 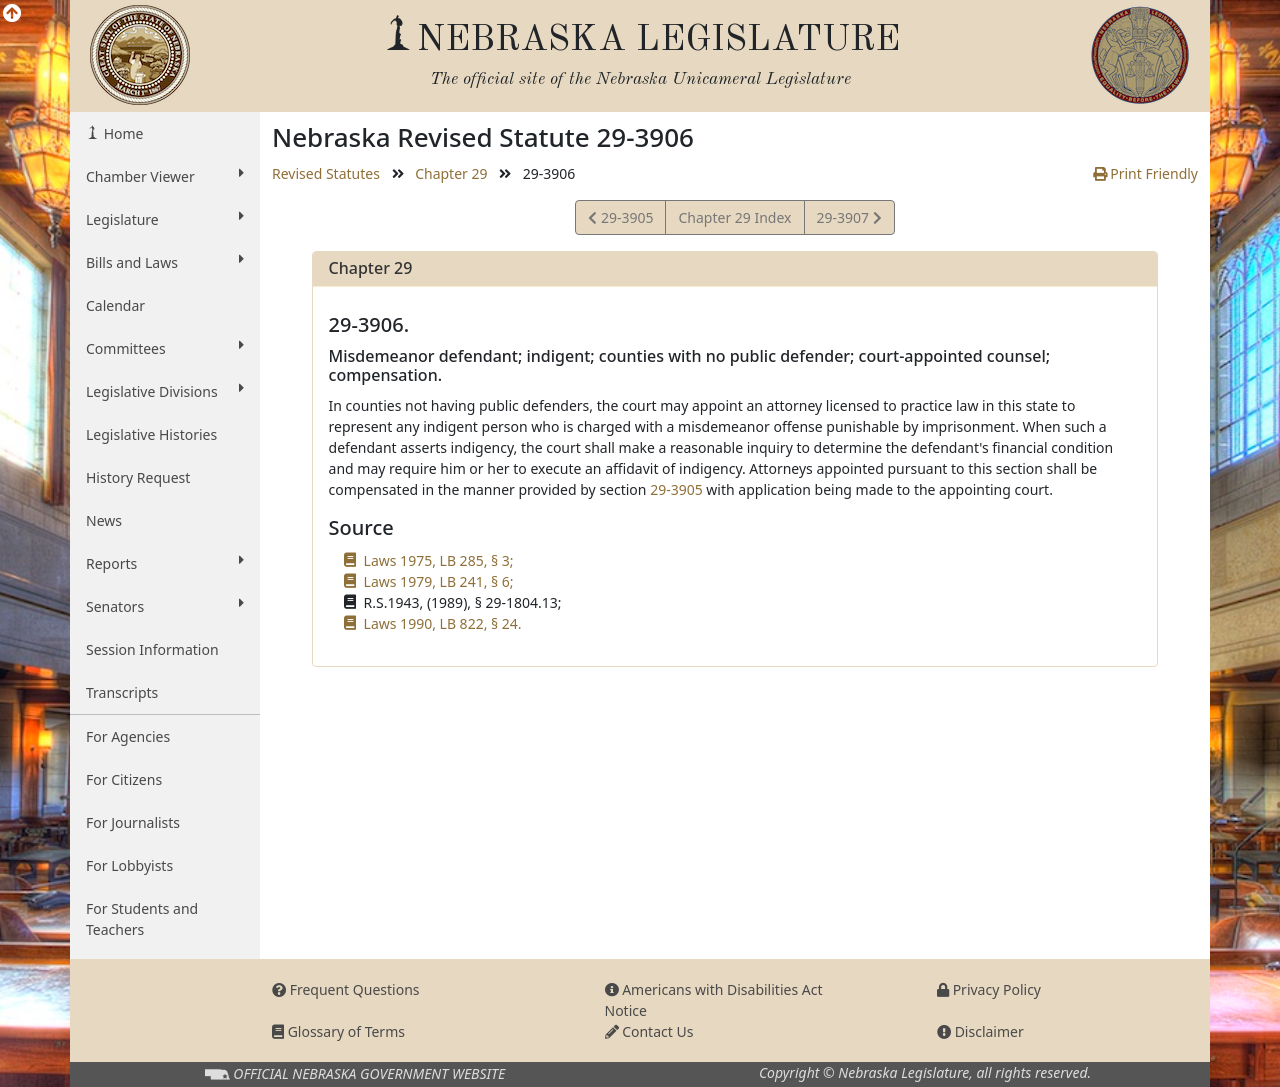 I want to click on Committees, so click(x=165, y=348).